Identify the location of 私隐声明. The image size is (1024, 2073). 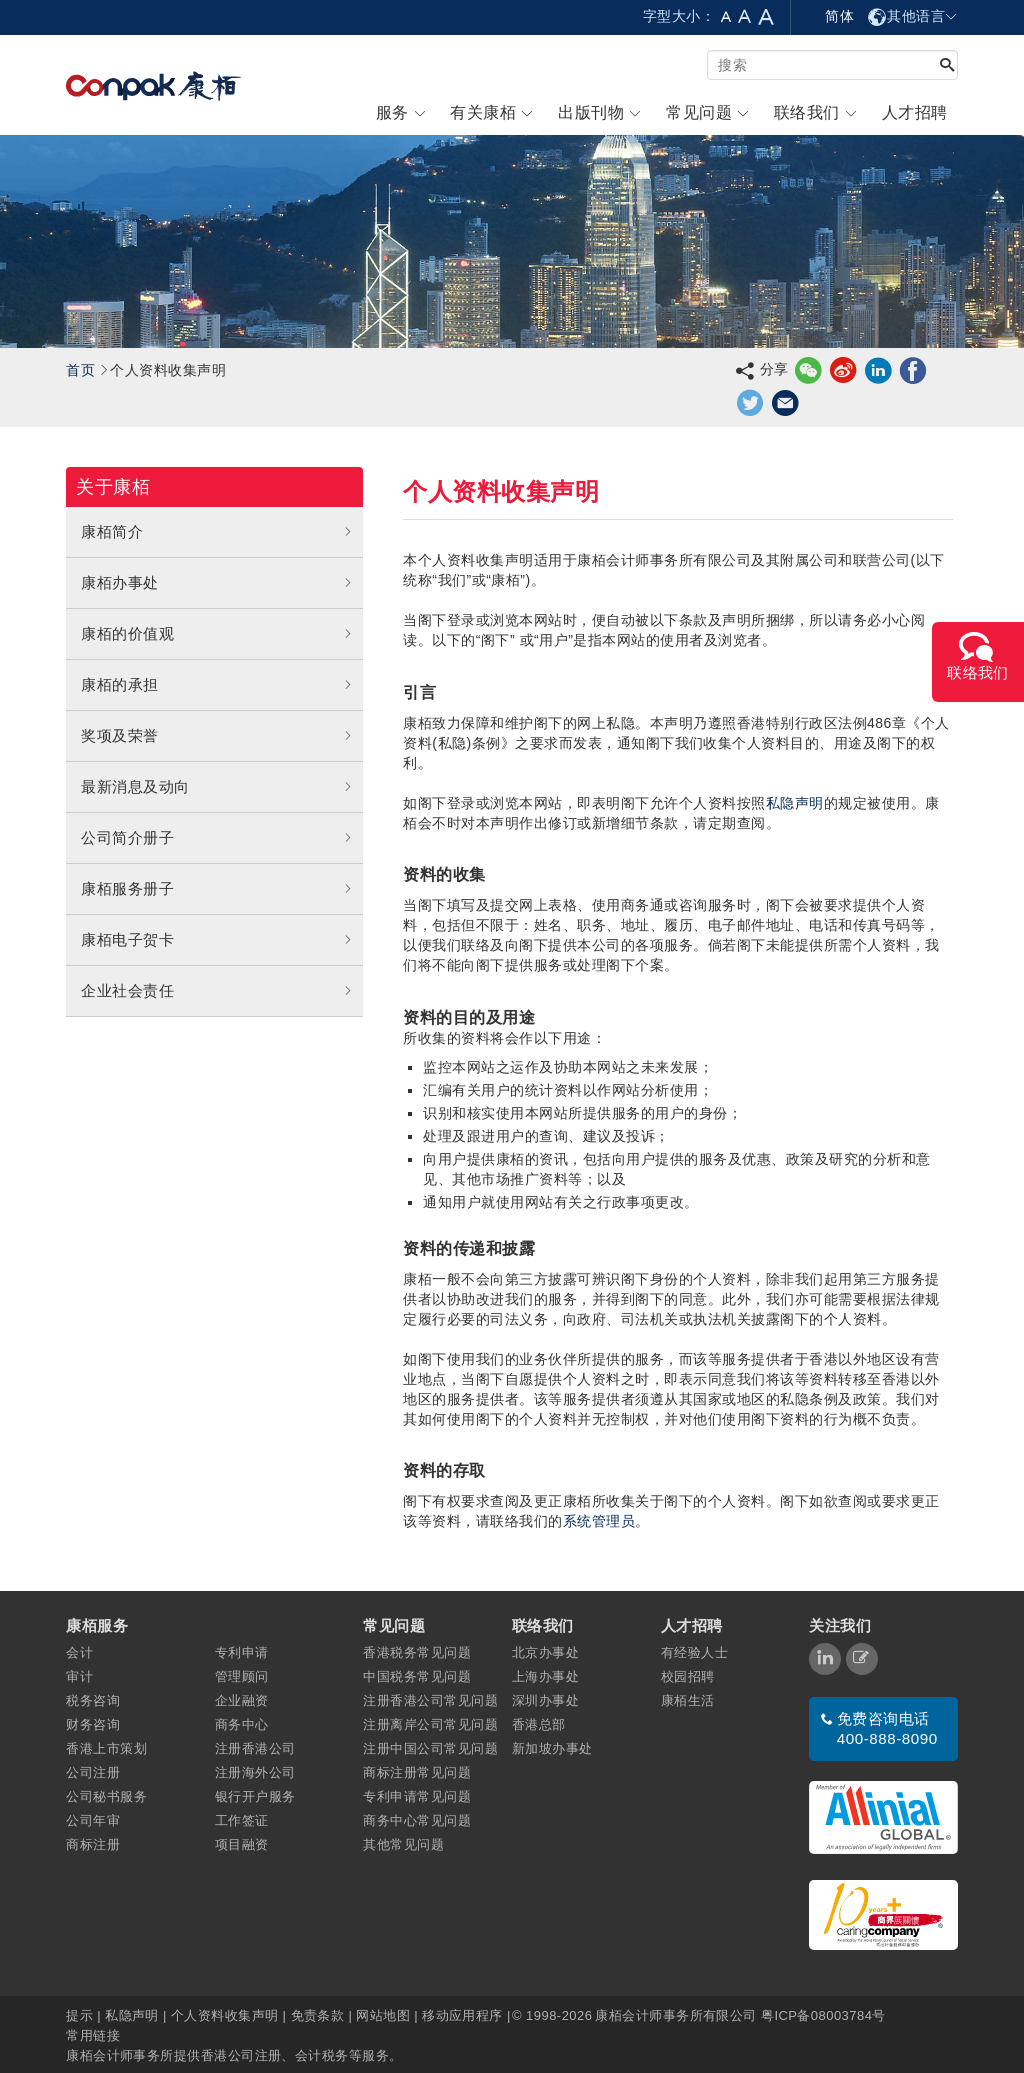
(795, 803).